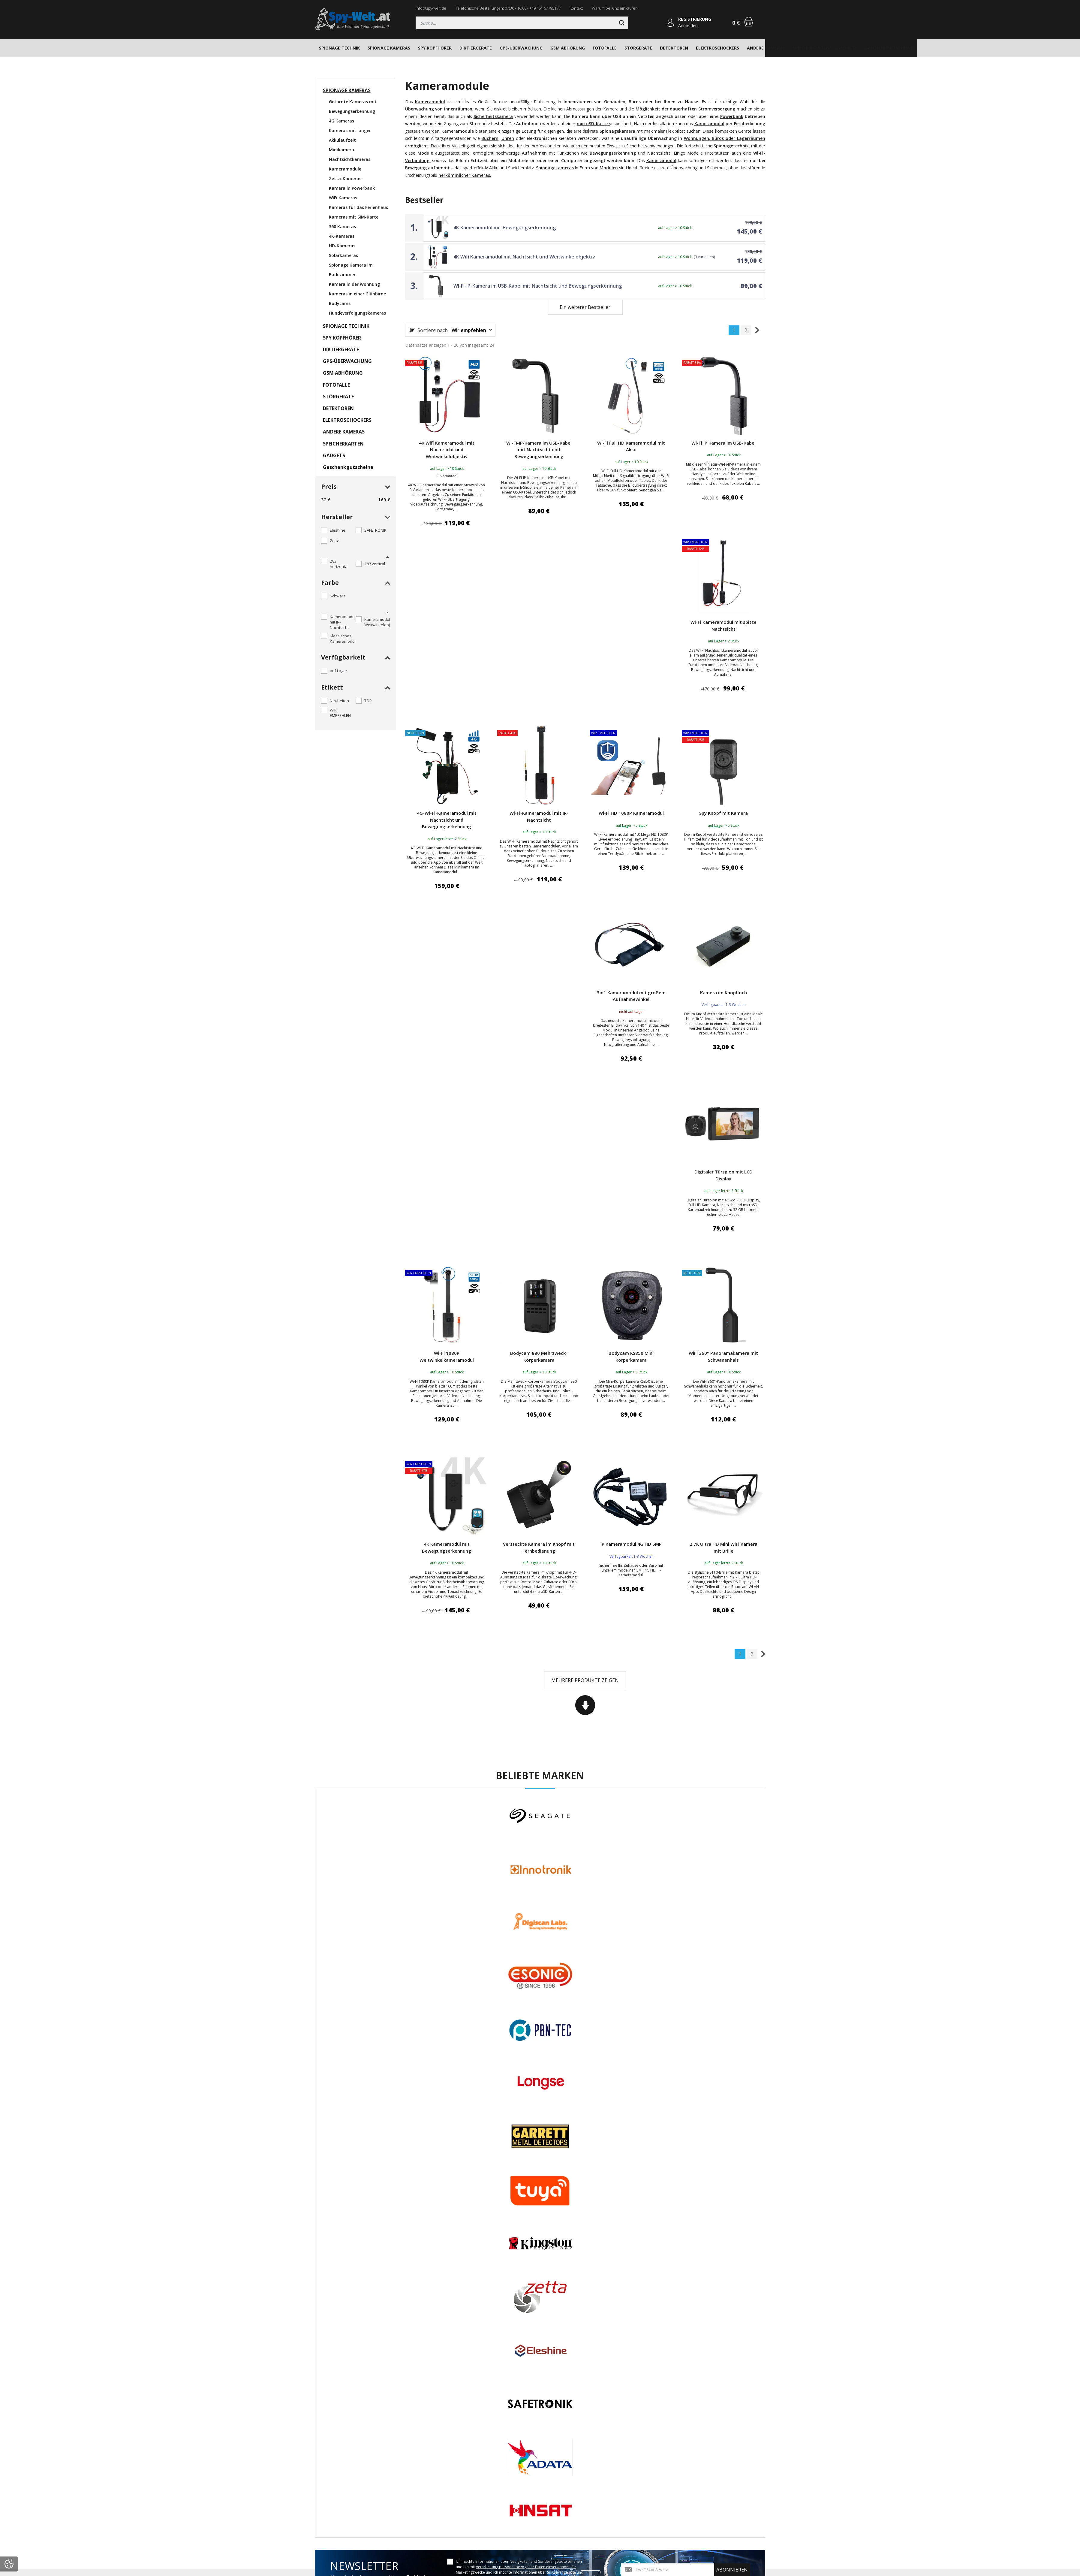  Describe the element at coordinates (343, 198) in the screenshot. I see `WiFi Kameras` at that location.